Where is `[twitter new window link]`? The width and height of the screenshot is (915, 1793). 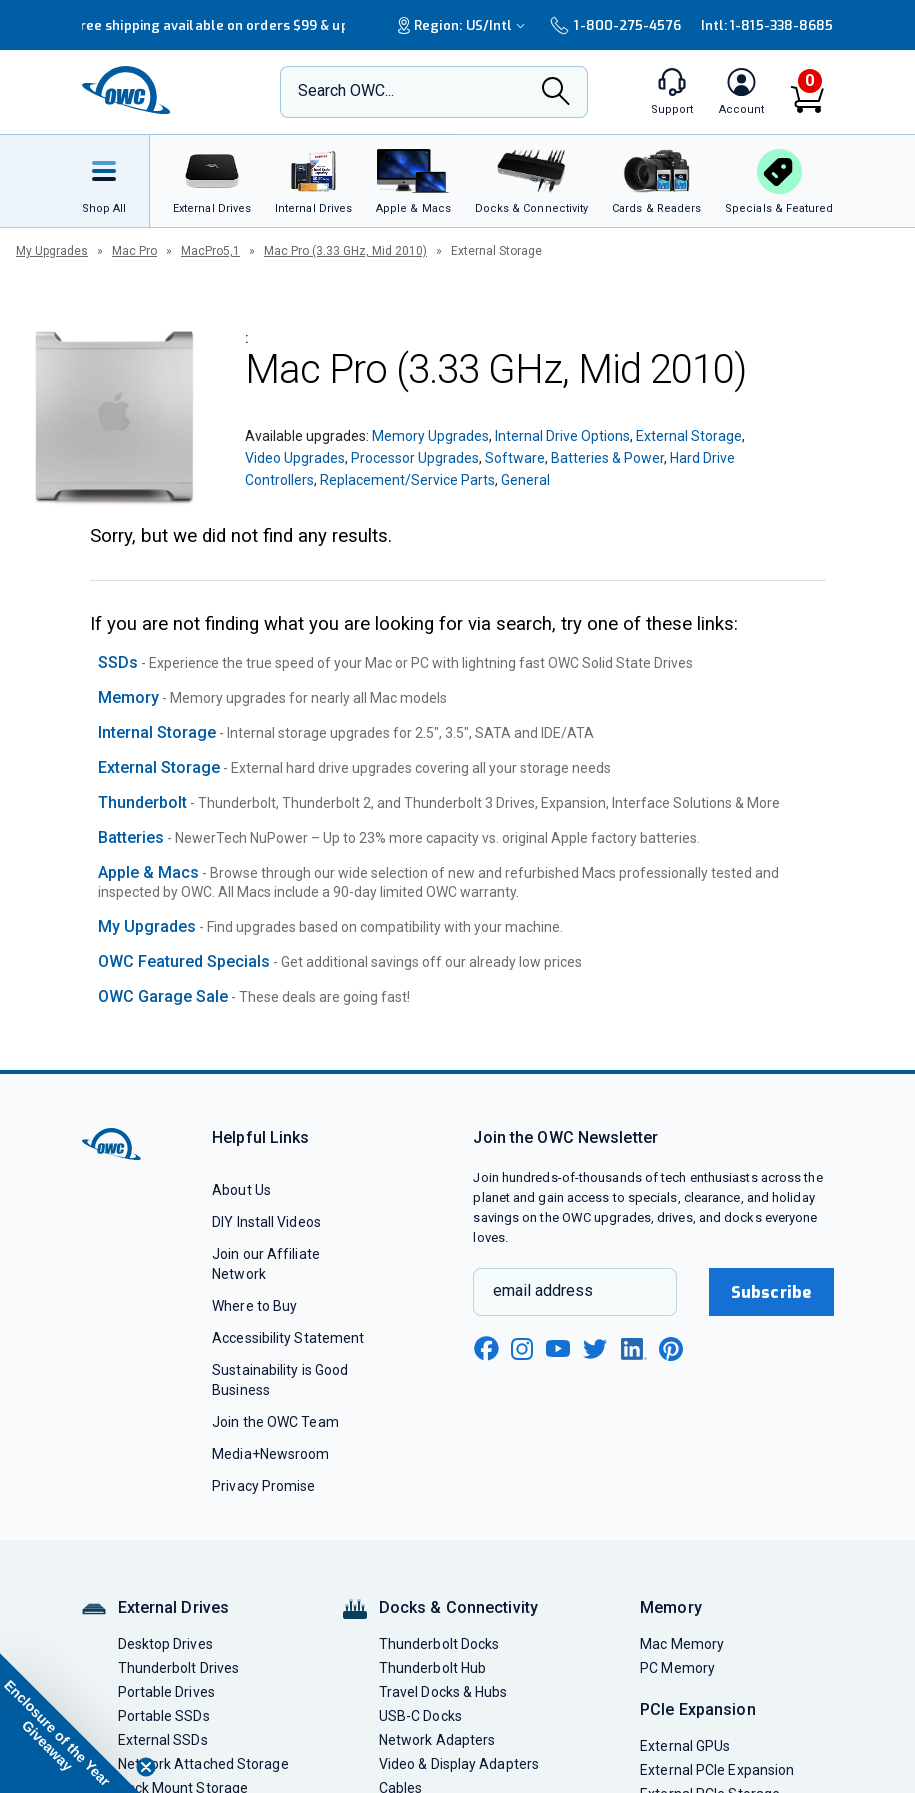 [twitter new window link] is located at coordinates (596, 1346).